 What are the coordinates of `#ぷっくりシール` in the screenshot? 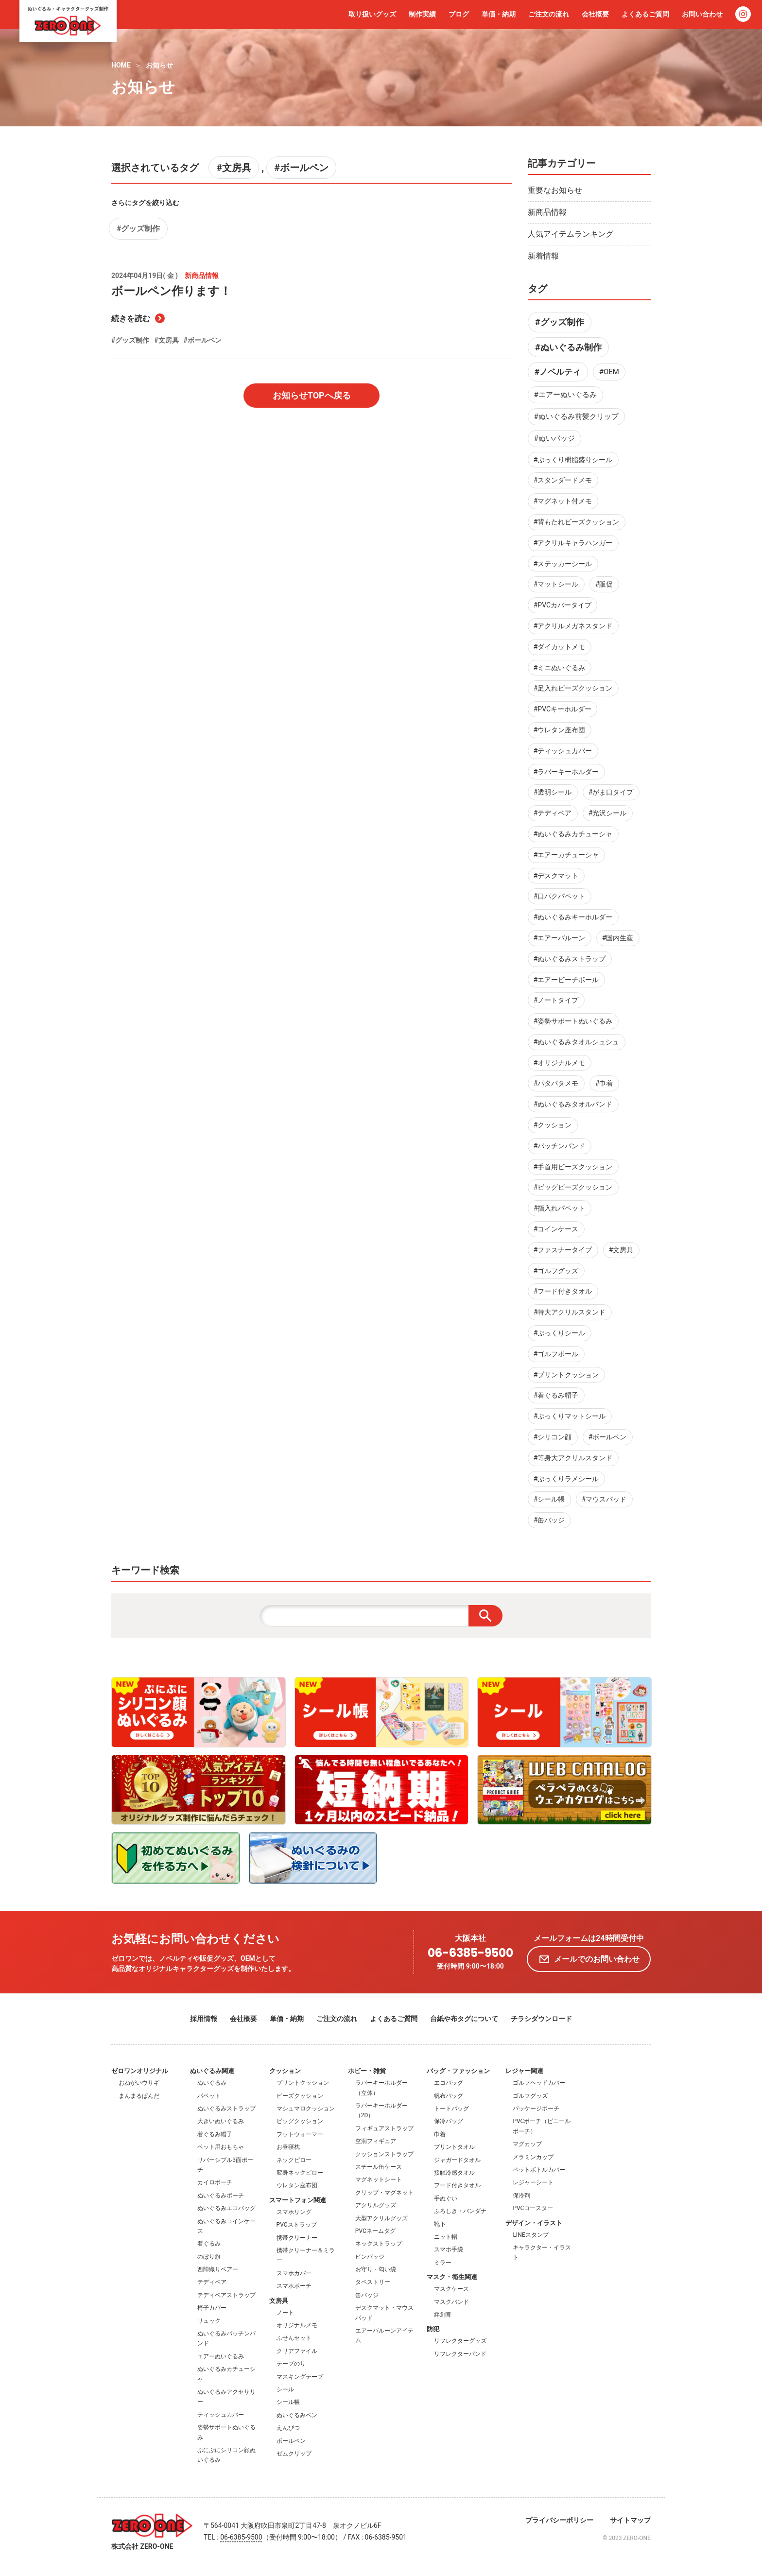 It's located at (560, 1333).